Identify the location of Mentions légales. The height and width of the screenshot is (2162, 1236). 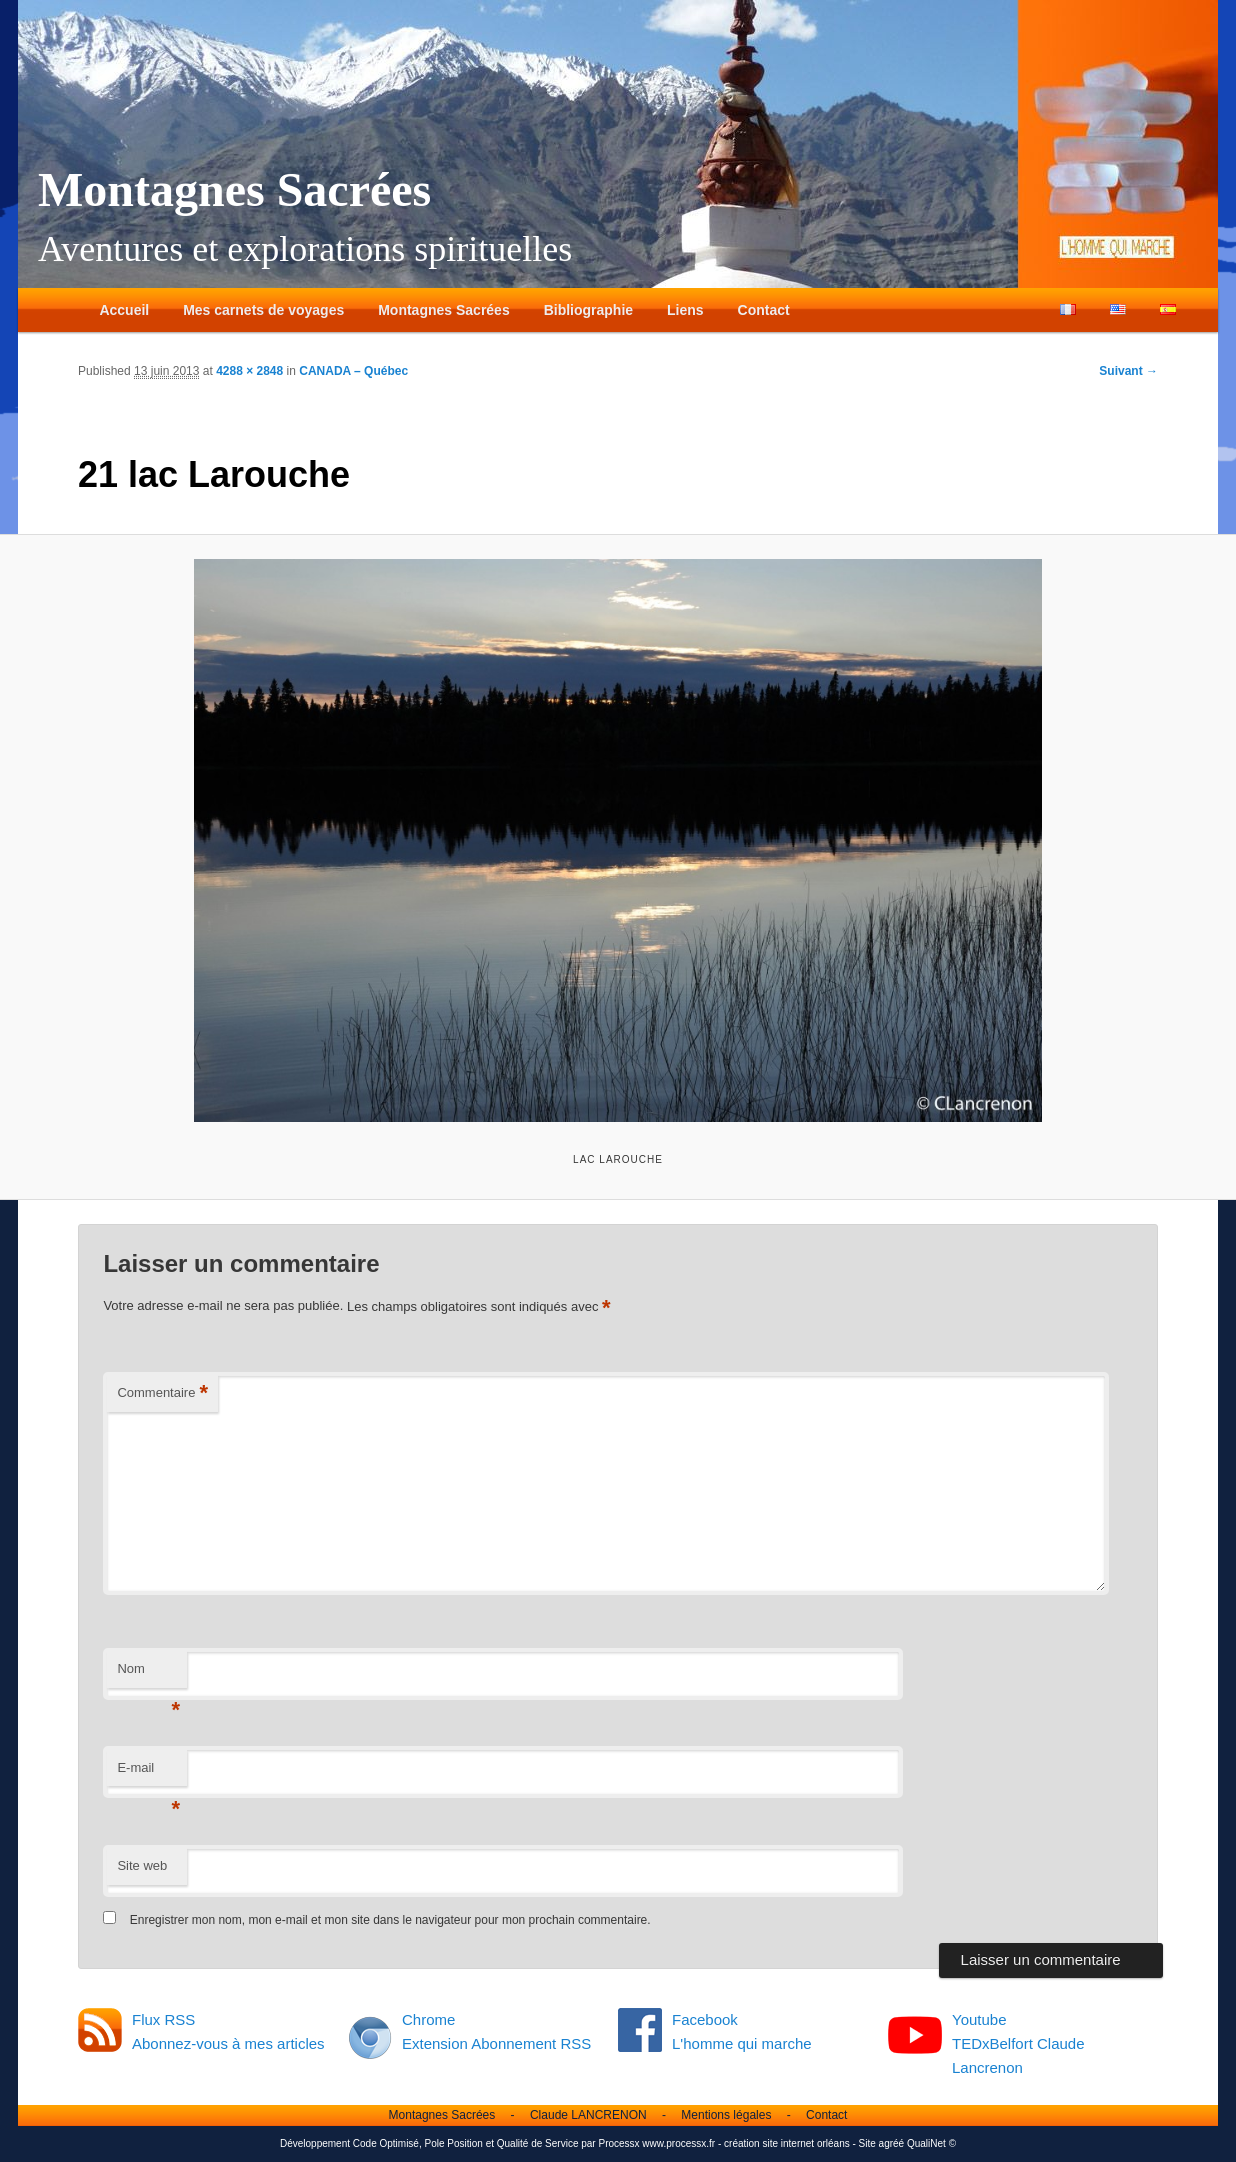
(726, 2115).